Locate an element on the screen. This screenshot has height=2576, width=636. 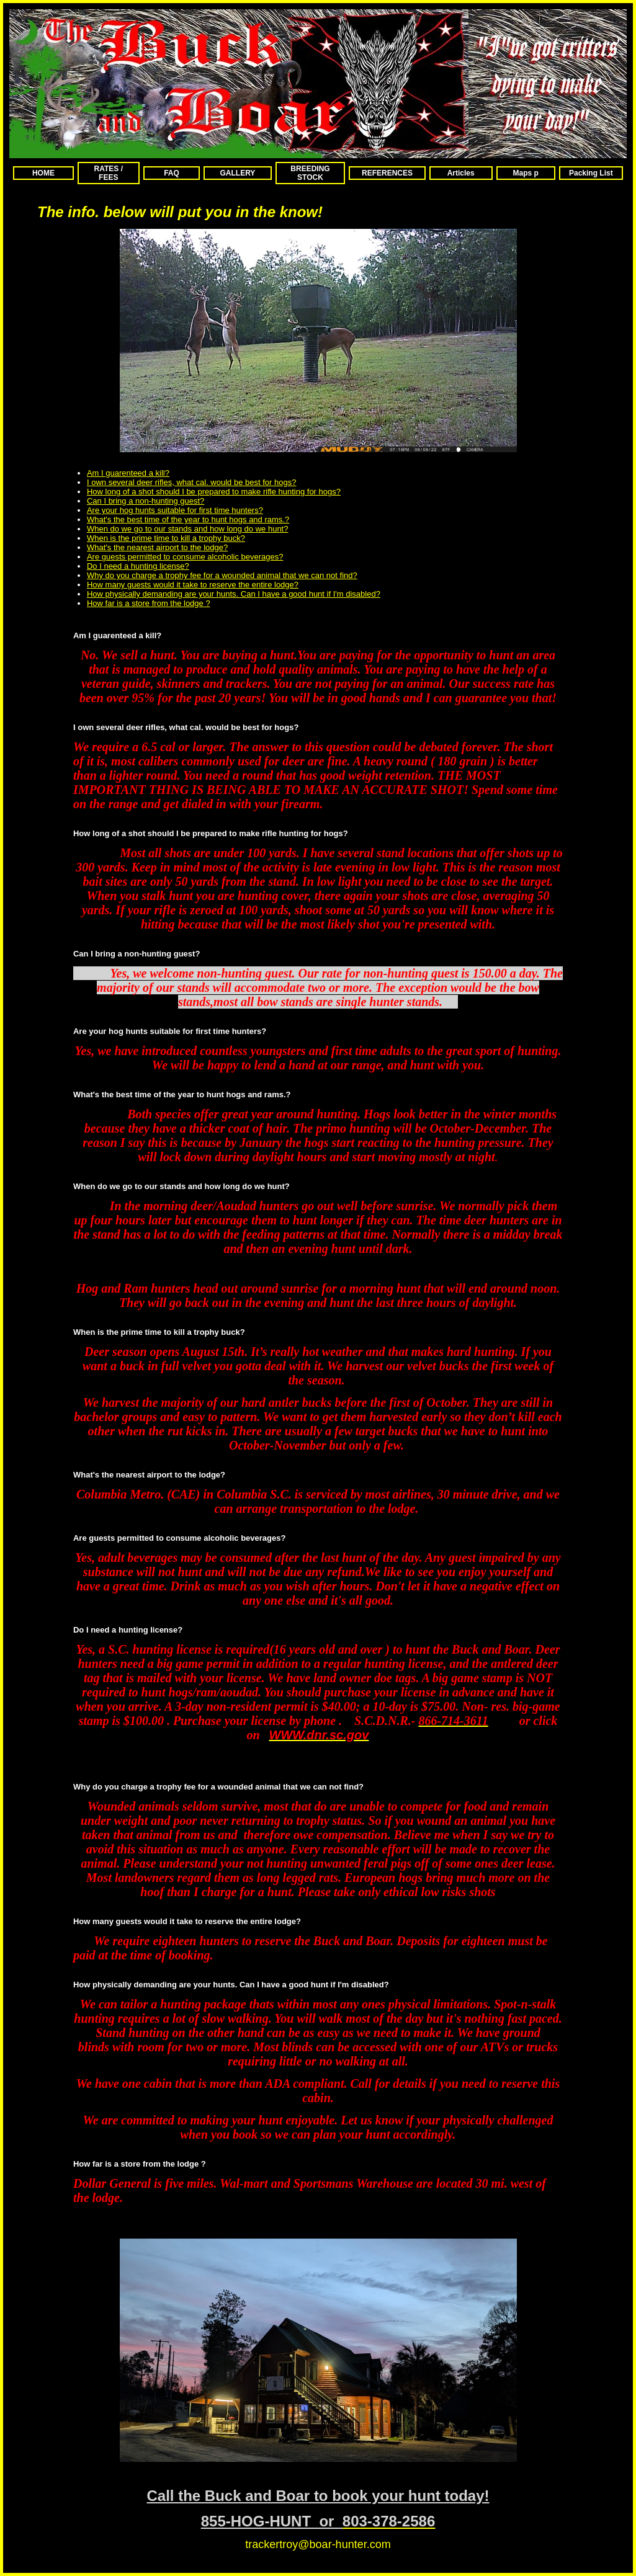
Am I guarenteed a kill? is located at coordinates (128, 473).